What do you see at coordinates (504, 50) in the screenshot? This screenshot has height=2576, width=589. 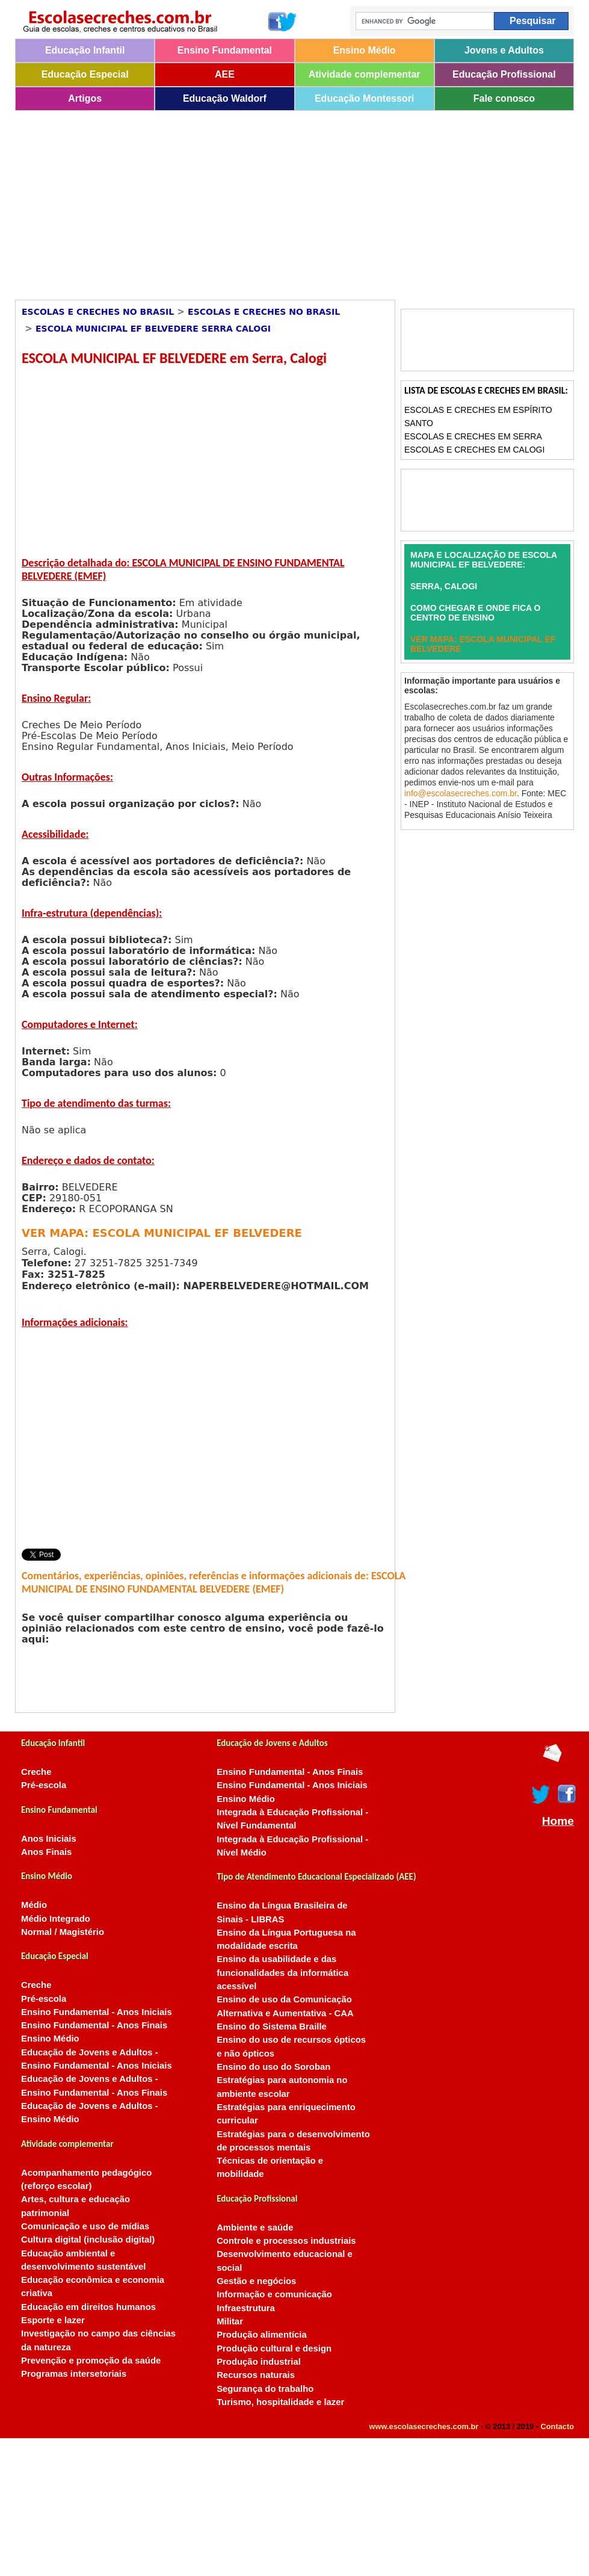 I see `Jovens e Adultos` at bounding box center [504, 50].